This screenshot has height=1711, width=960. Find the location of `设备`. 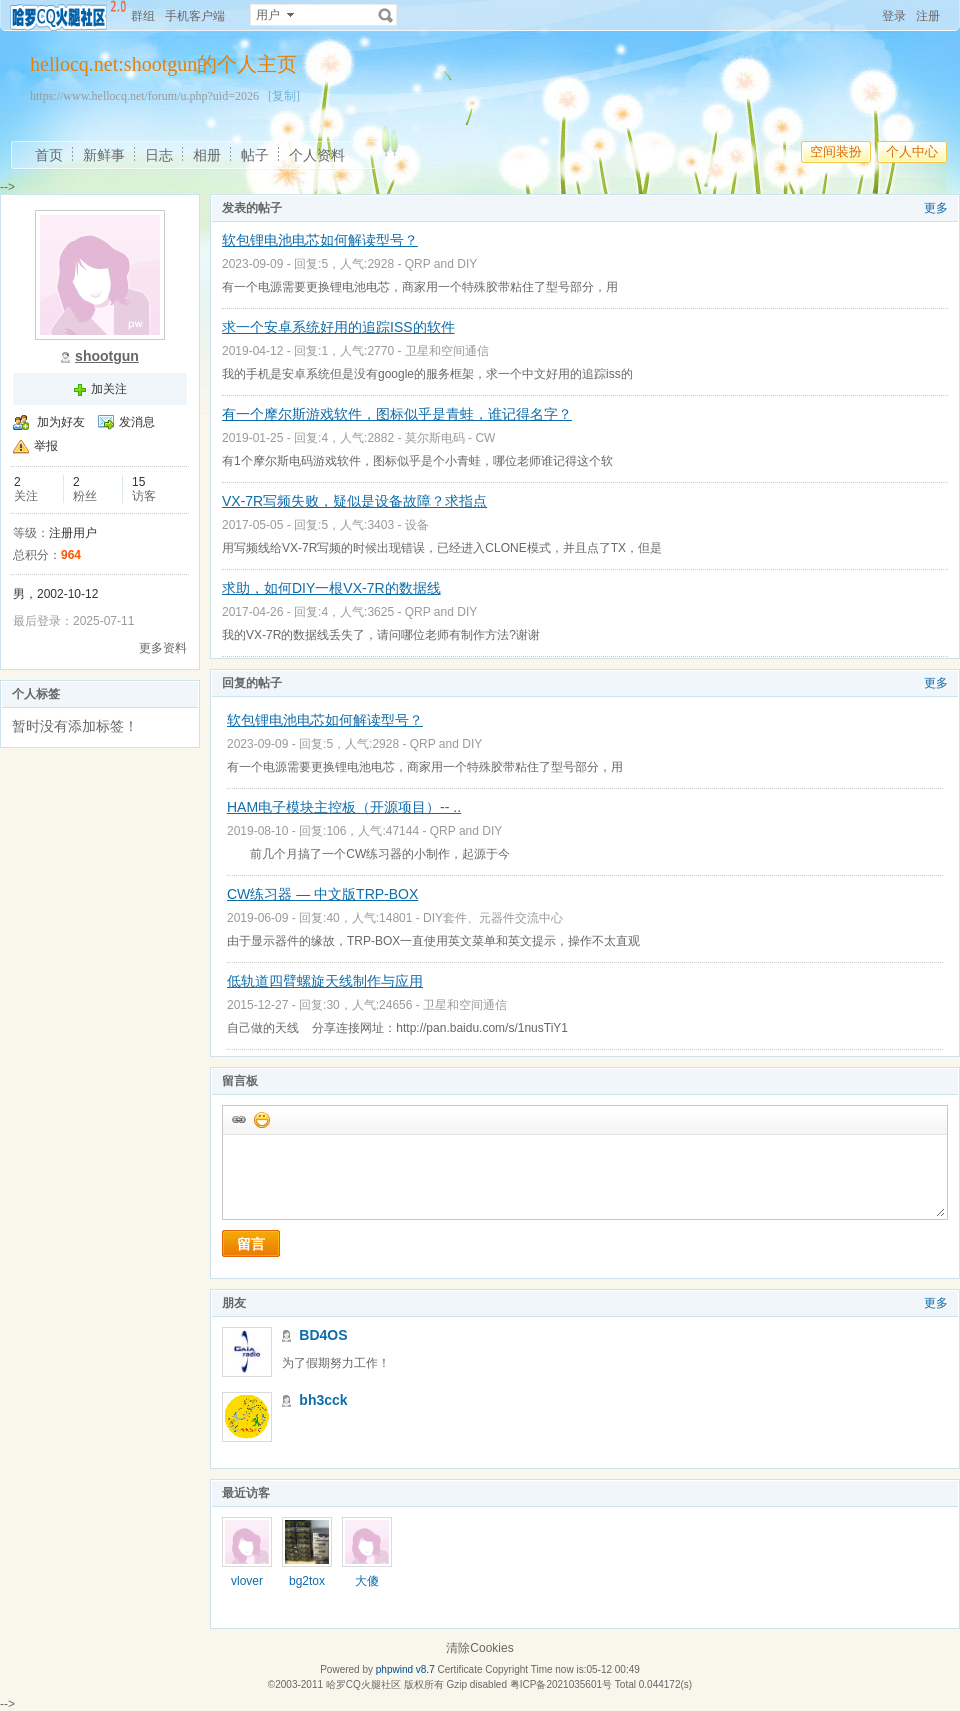

设备 is located at coordinates (417, 525).